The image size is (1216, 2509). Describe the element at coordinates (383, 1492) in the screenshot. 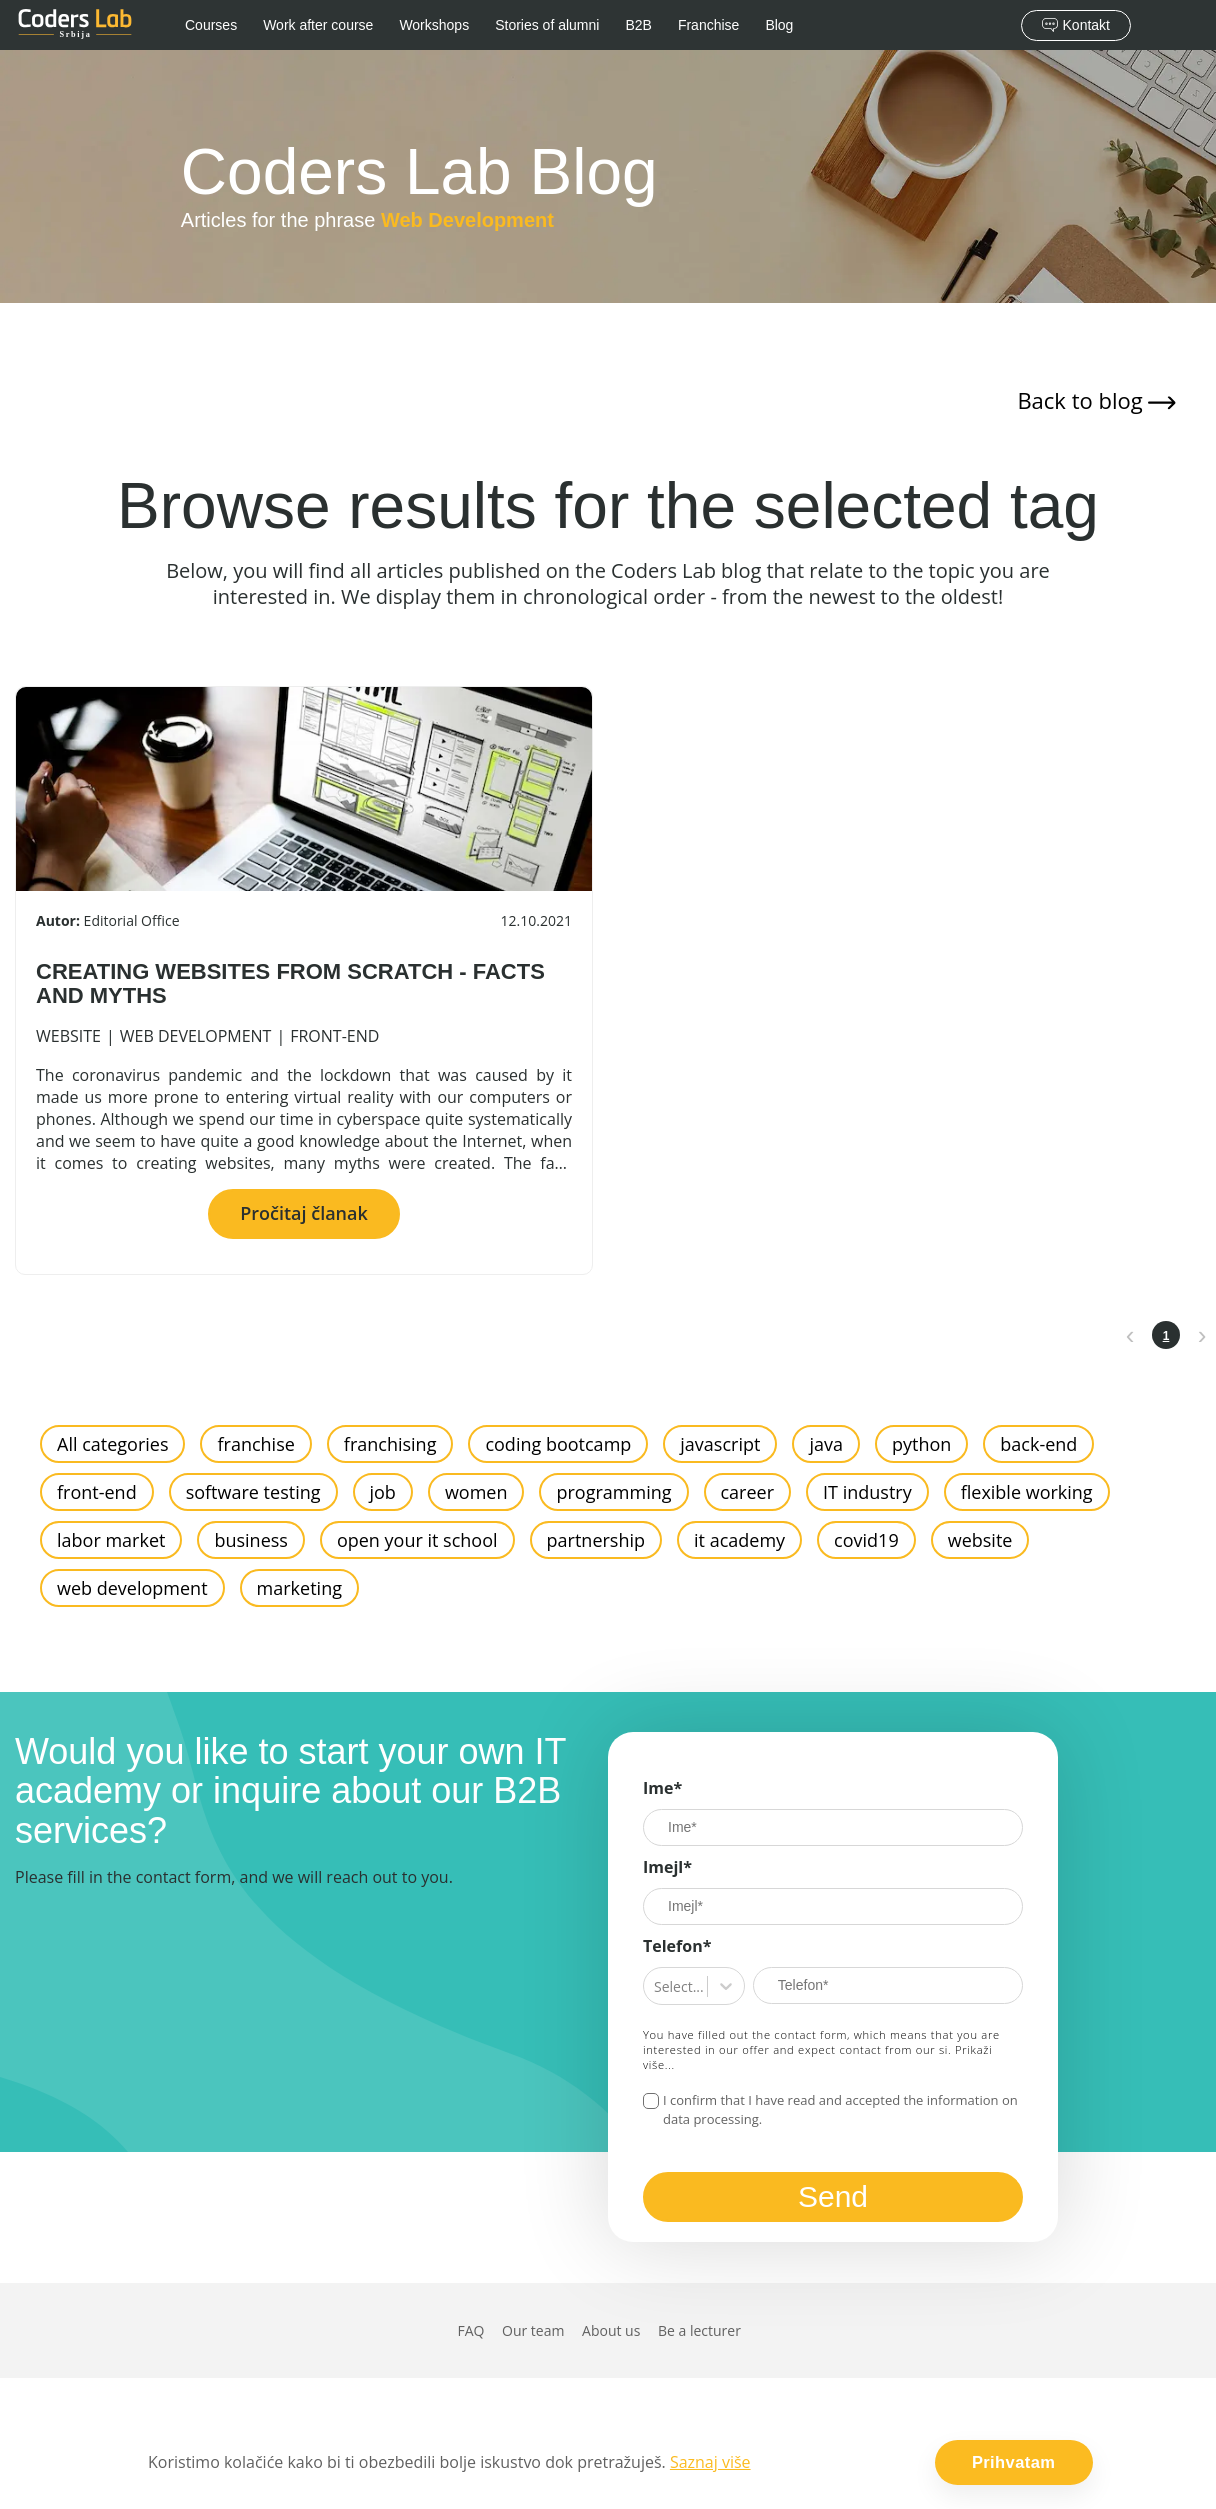

I see `job` at that location.